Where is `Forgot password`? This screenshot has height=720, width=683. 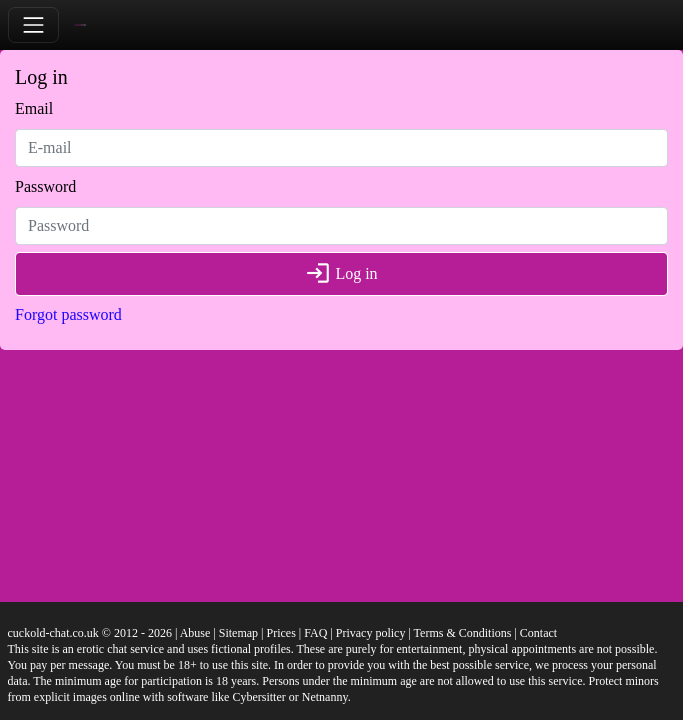
Forgot password is located at coordinates (68, 314).